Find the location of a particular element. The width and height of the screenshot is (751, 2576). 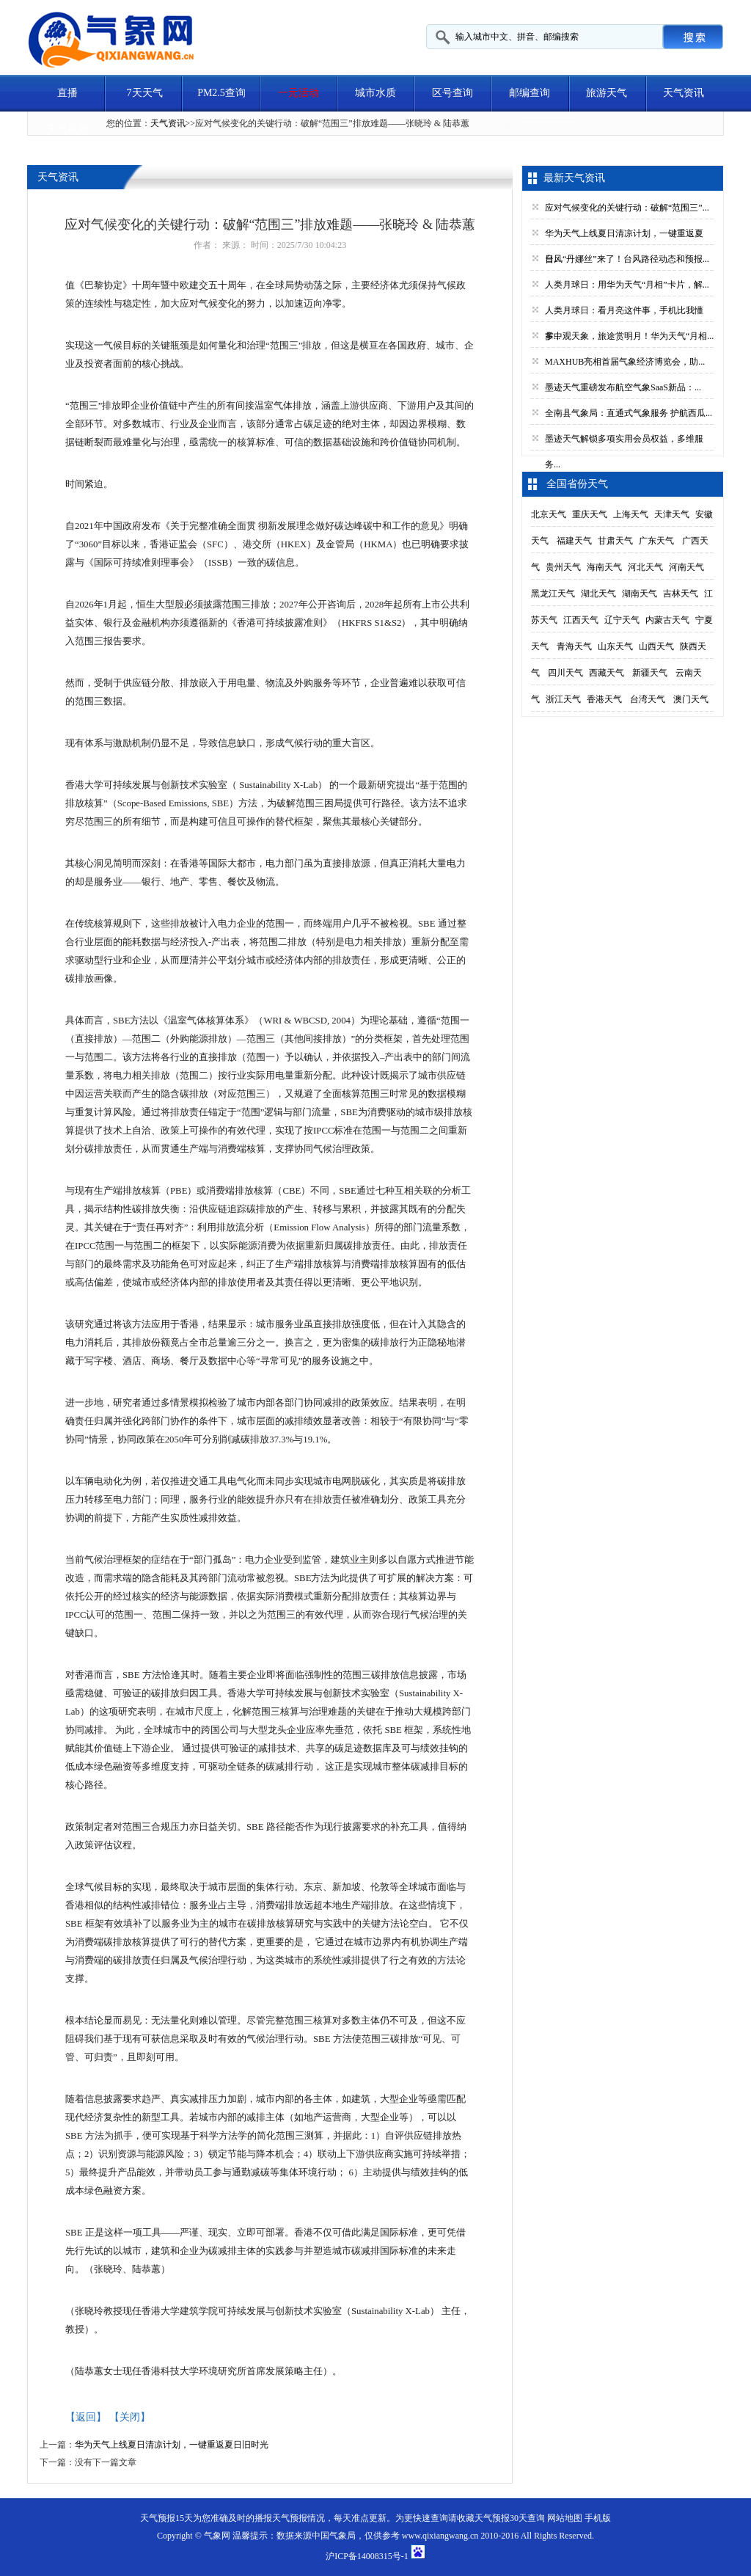

华为天气上线夏日清凉计划，一键重返夏日旧时光 is located at coordinates (171, 2445).